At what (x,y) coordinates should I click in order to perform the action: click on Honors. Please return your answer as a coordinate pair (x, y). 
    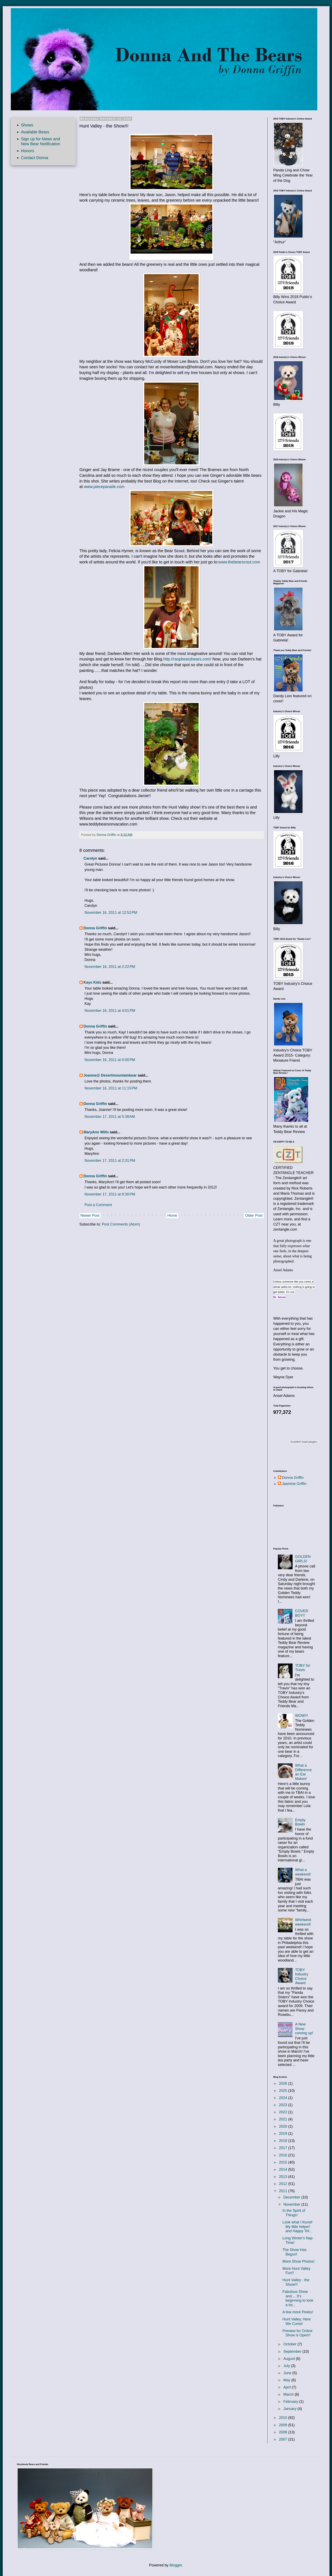
    Looking at the image, I should click on (27, 151).